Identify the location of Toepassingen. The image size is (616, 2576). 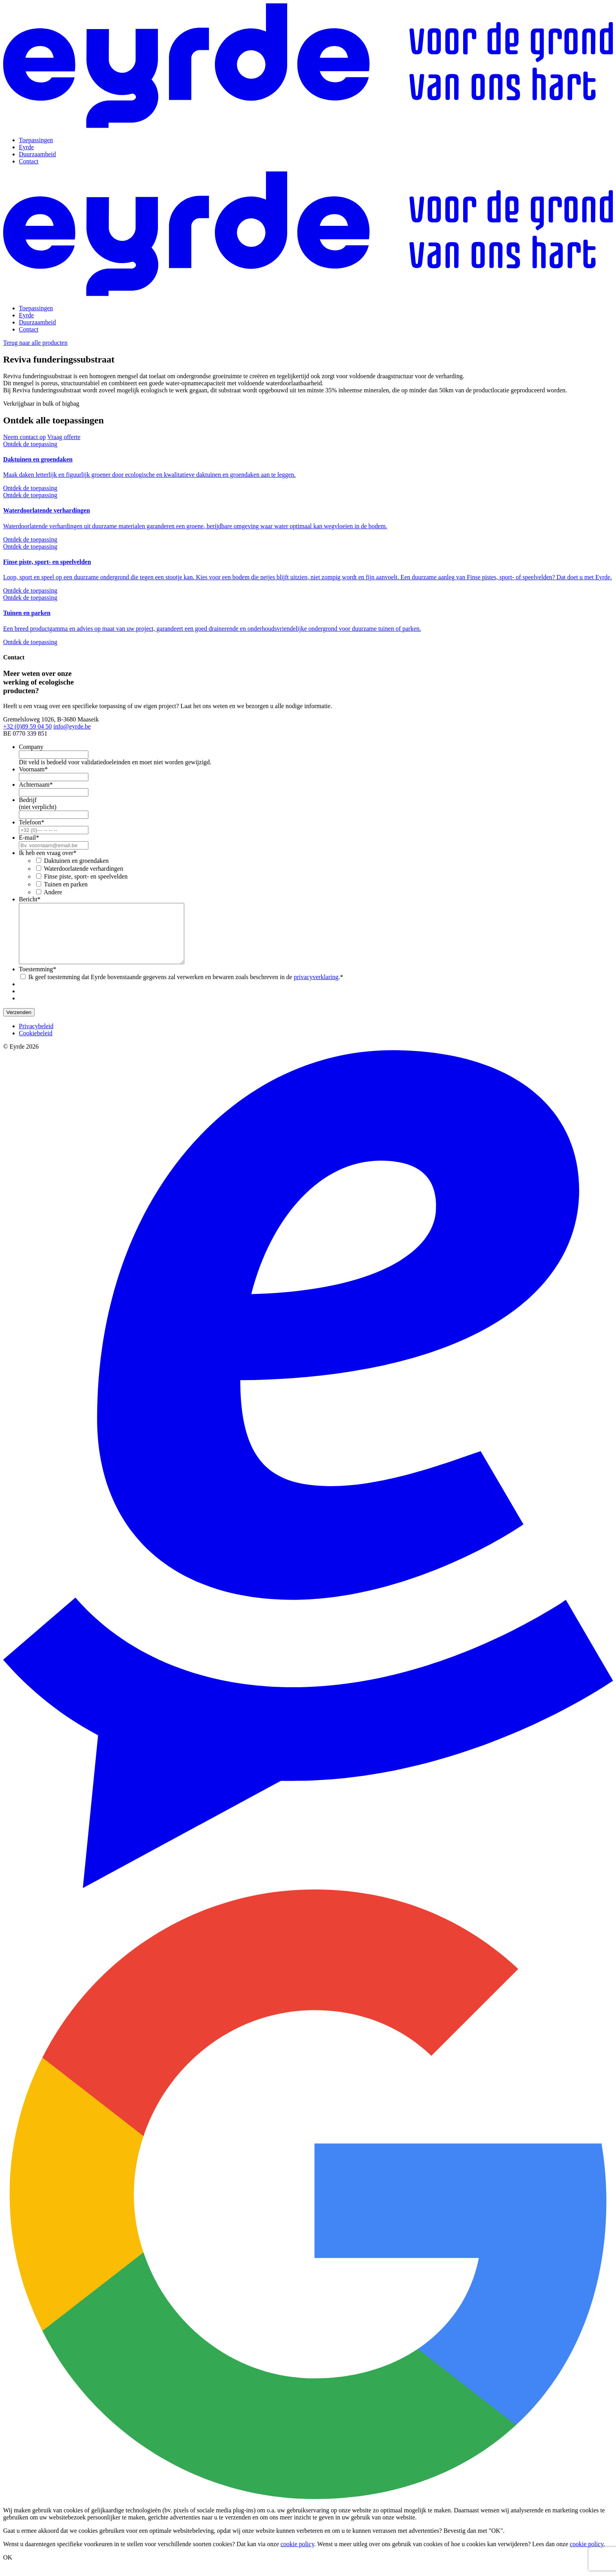
(36, 140).